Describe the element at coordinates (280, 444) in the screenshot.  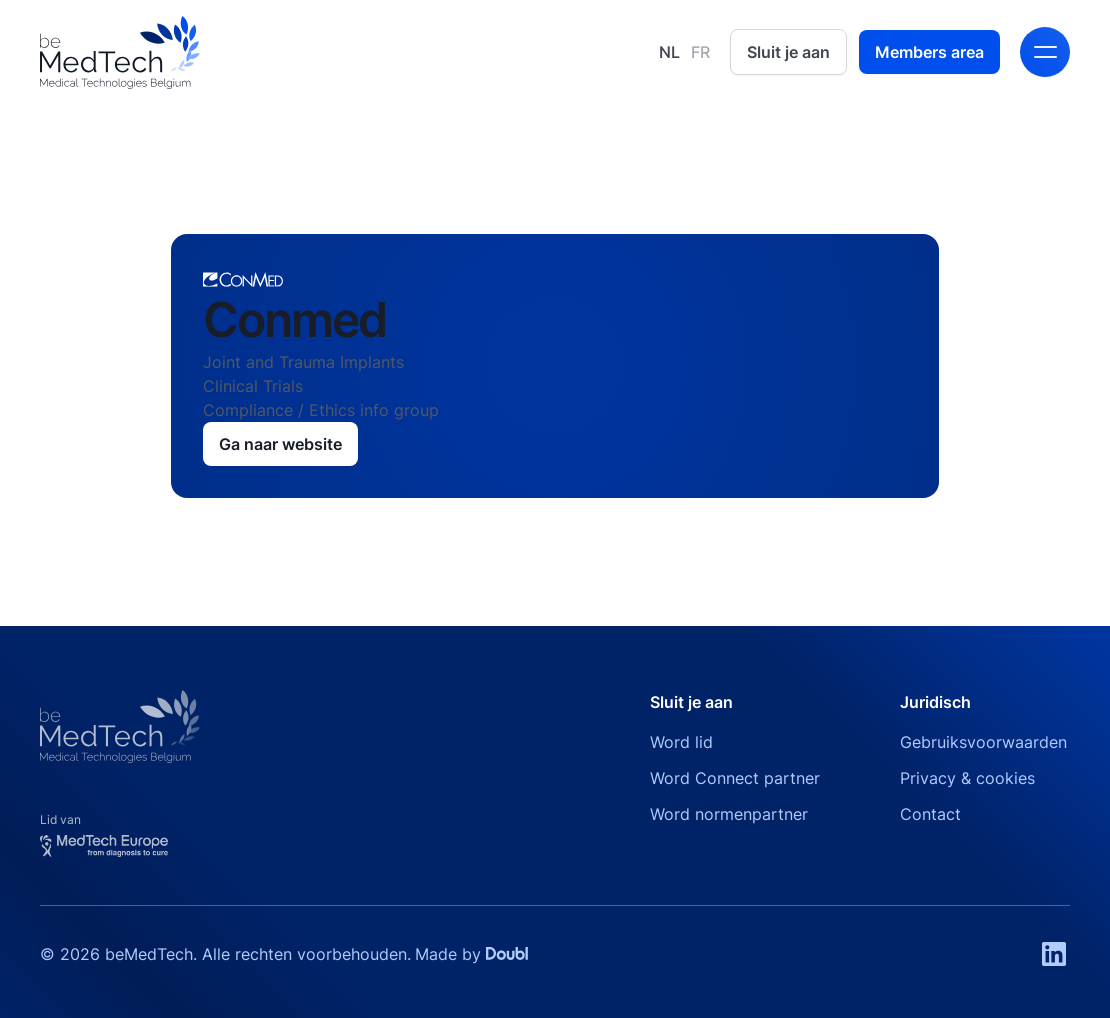
I see `Ga naar website` at that location.